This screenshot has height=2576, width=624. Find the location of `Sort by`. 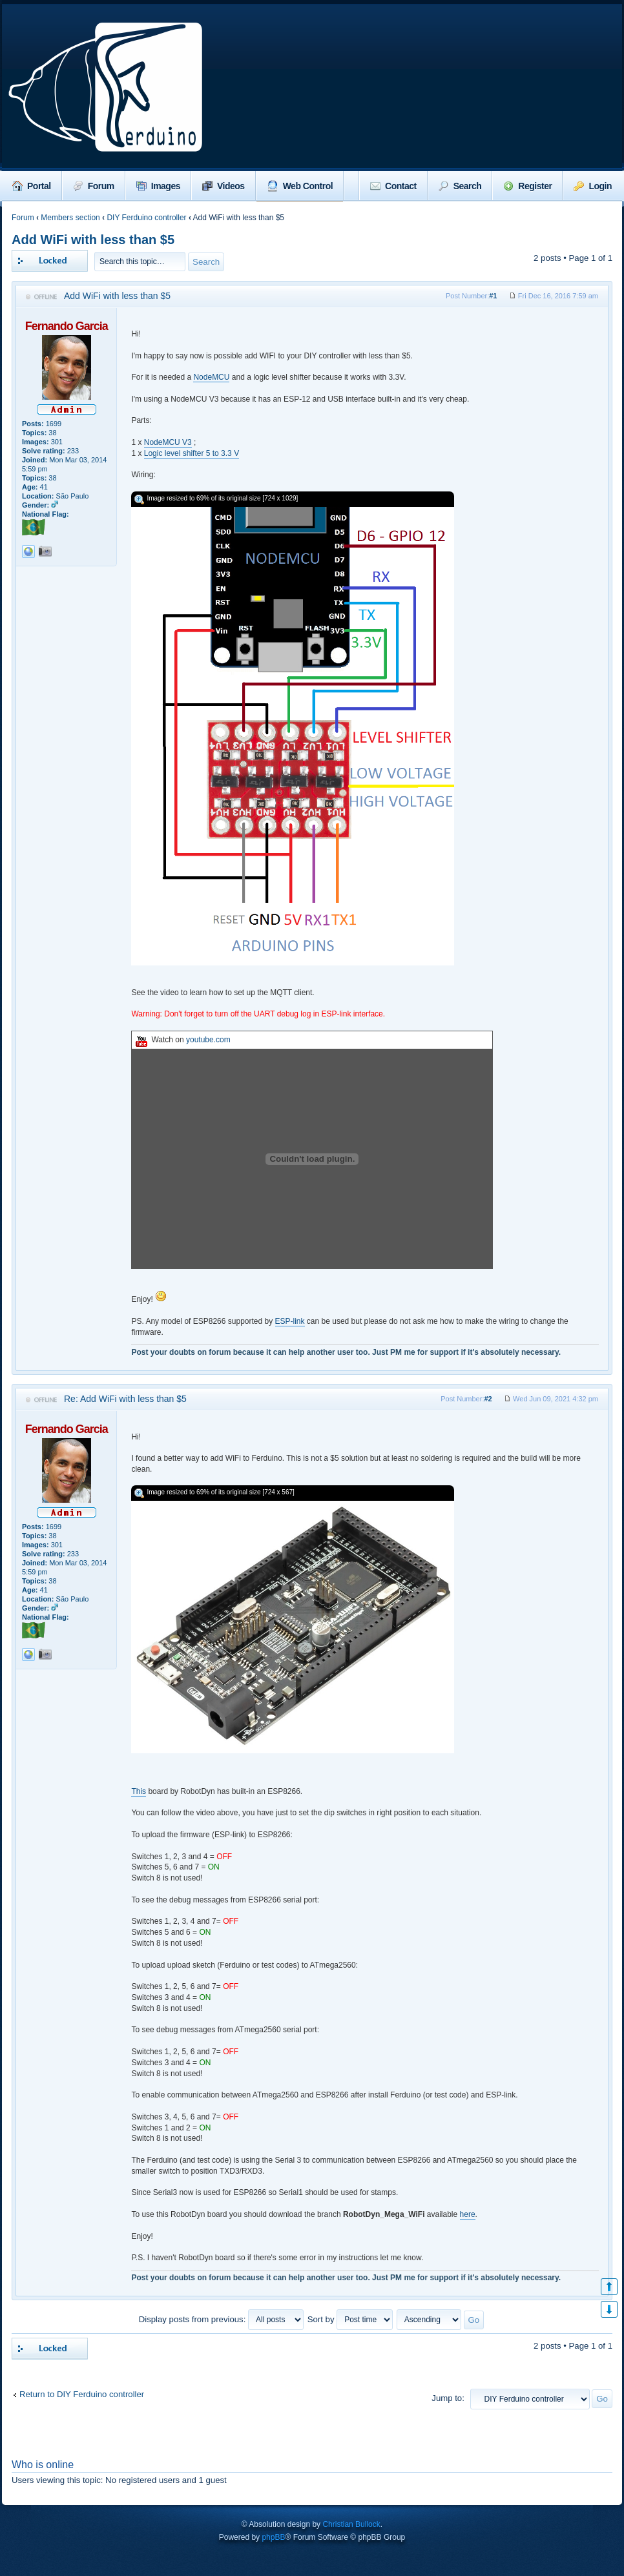

Sort by is located at coordinates (350, 2319).